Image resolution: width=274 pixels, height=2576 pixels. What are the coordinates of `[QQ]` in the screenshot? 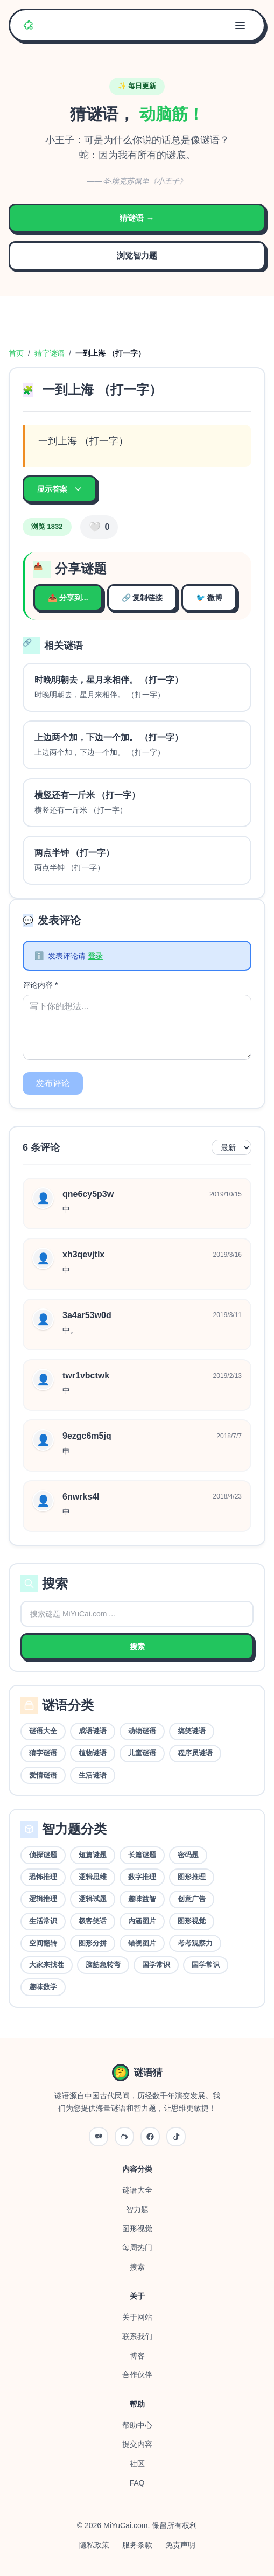 It's located at (150, 2136).